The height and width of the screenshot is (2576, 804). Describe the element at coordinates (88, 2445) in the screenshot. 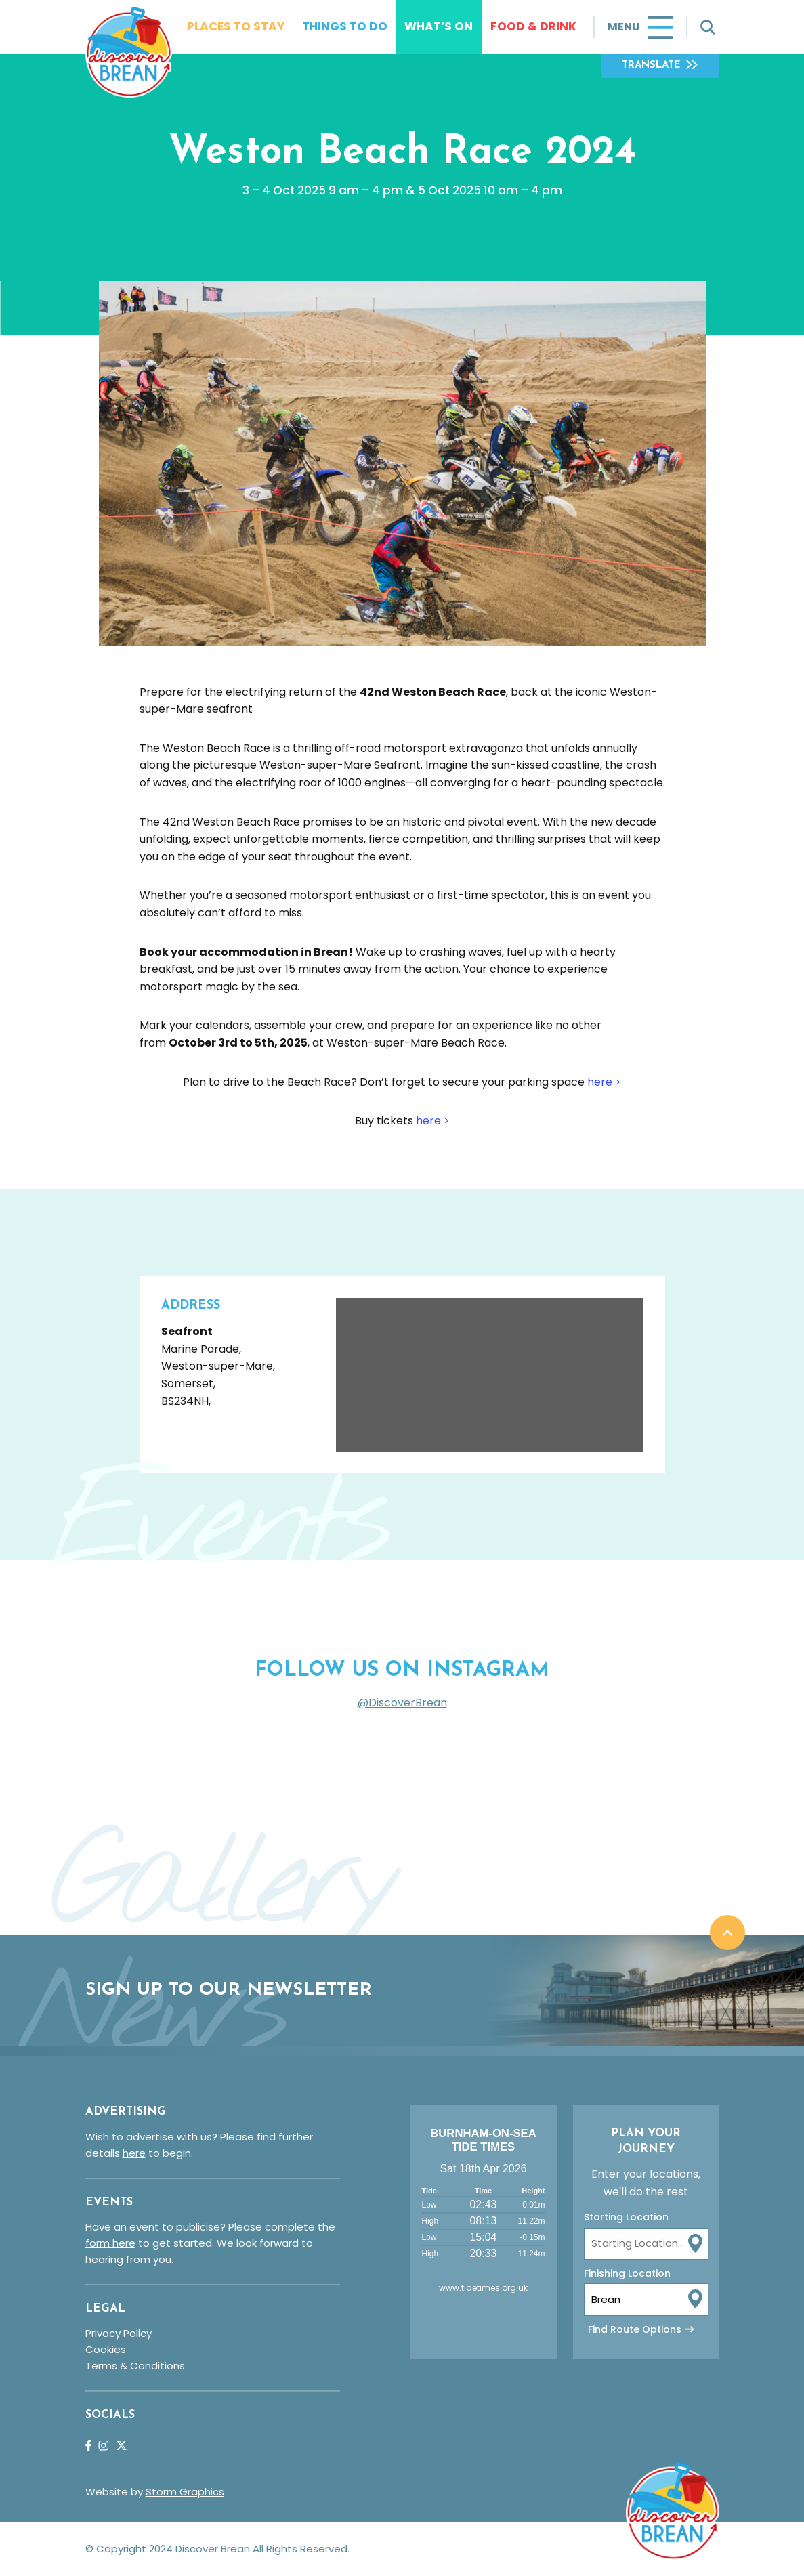

I see `Facebook` at that location.